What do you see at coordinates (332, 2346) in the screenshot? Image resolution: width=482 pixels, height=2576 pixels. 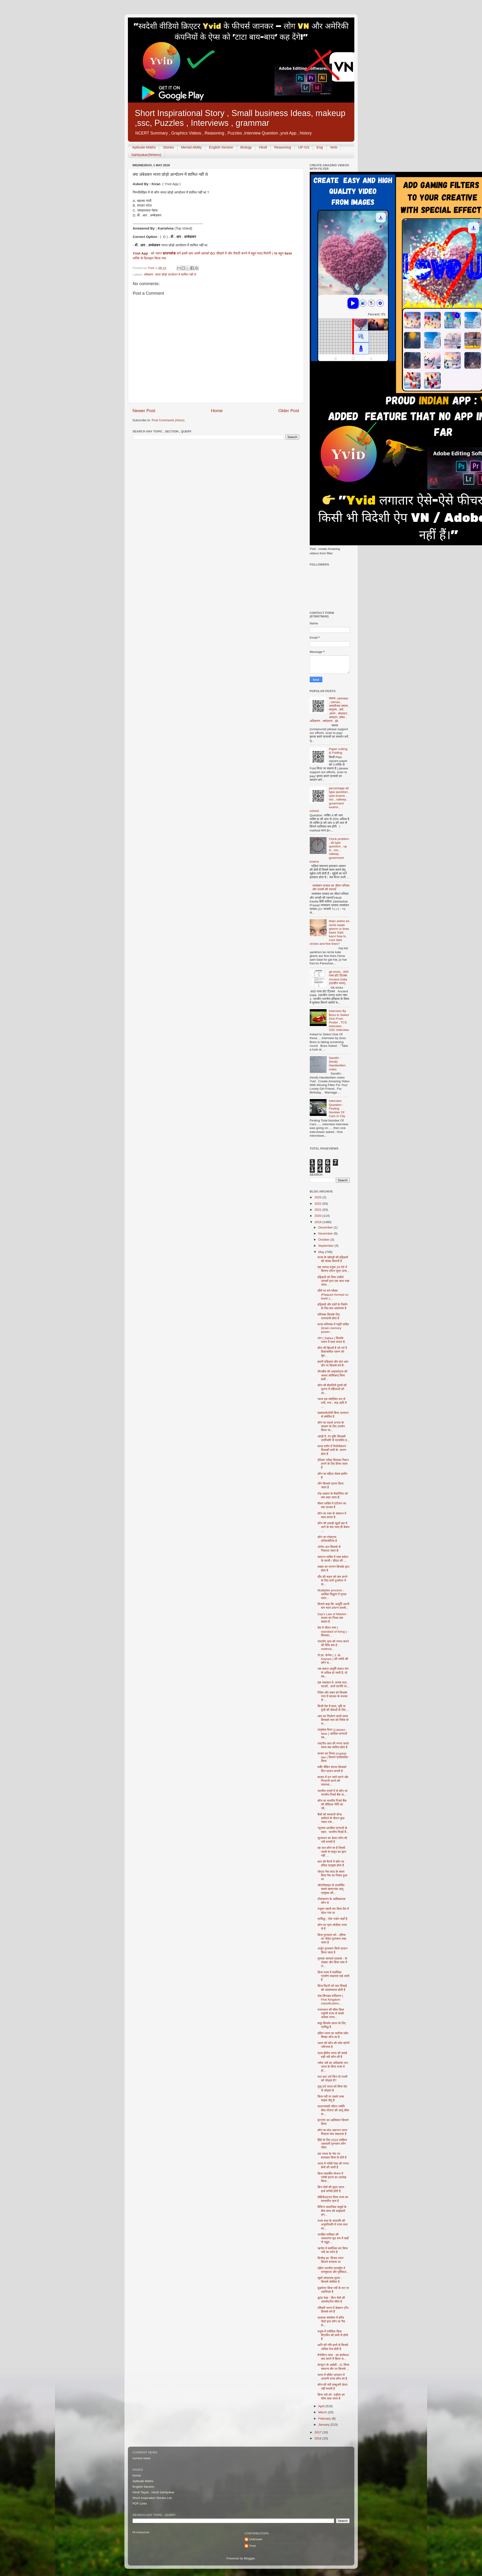 I see `ध्वनि की गति इनमें से किसमें अधिक तेज होती है` at bounding box center [332, 2346].